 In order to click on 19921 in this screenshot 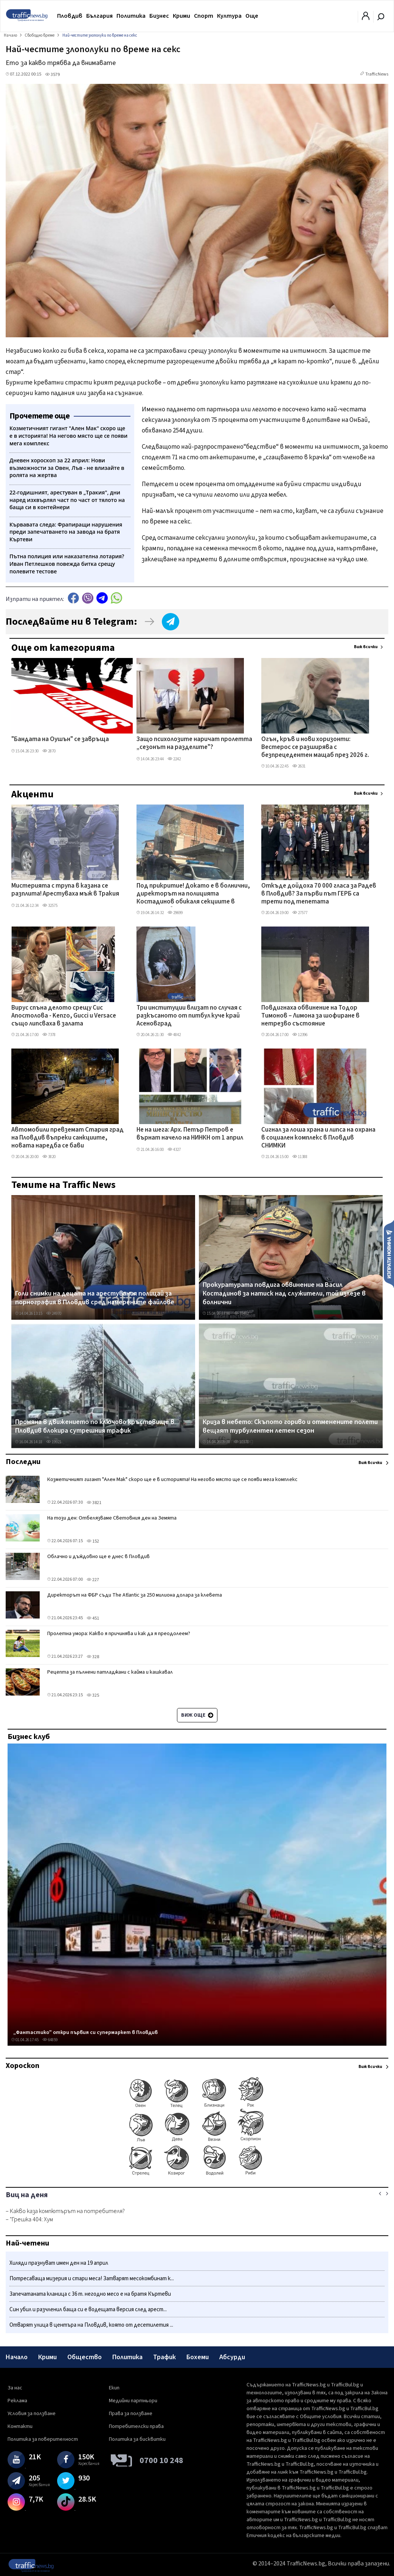, I will do `click(53, 1442)`.